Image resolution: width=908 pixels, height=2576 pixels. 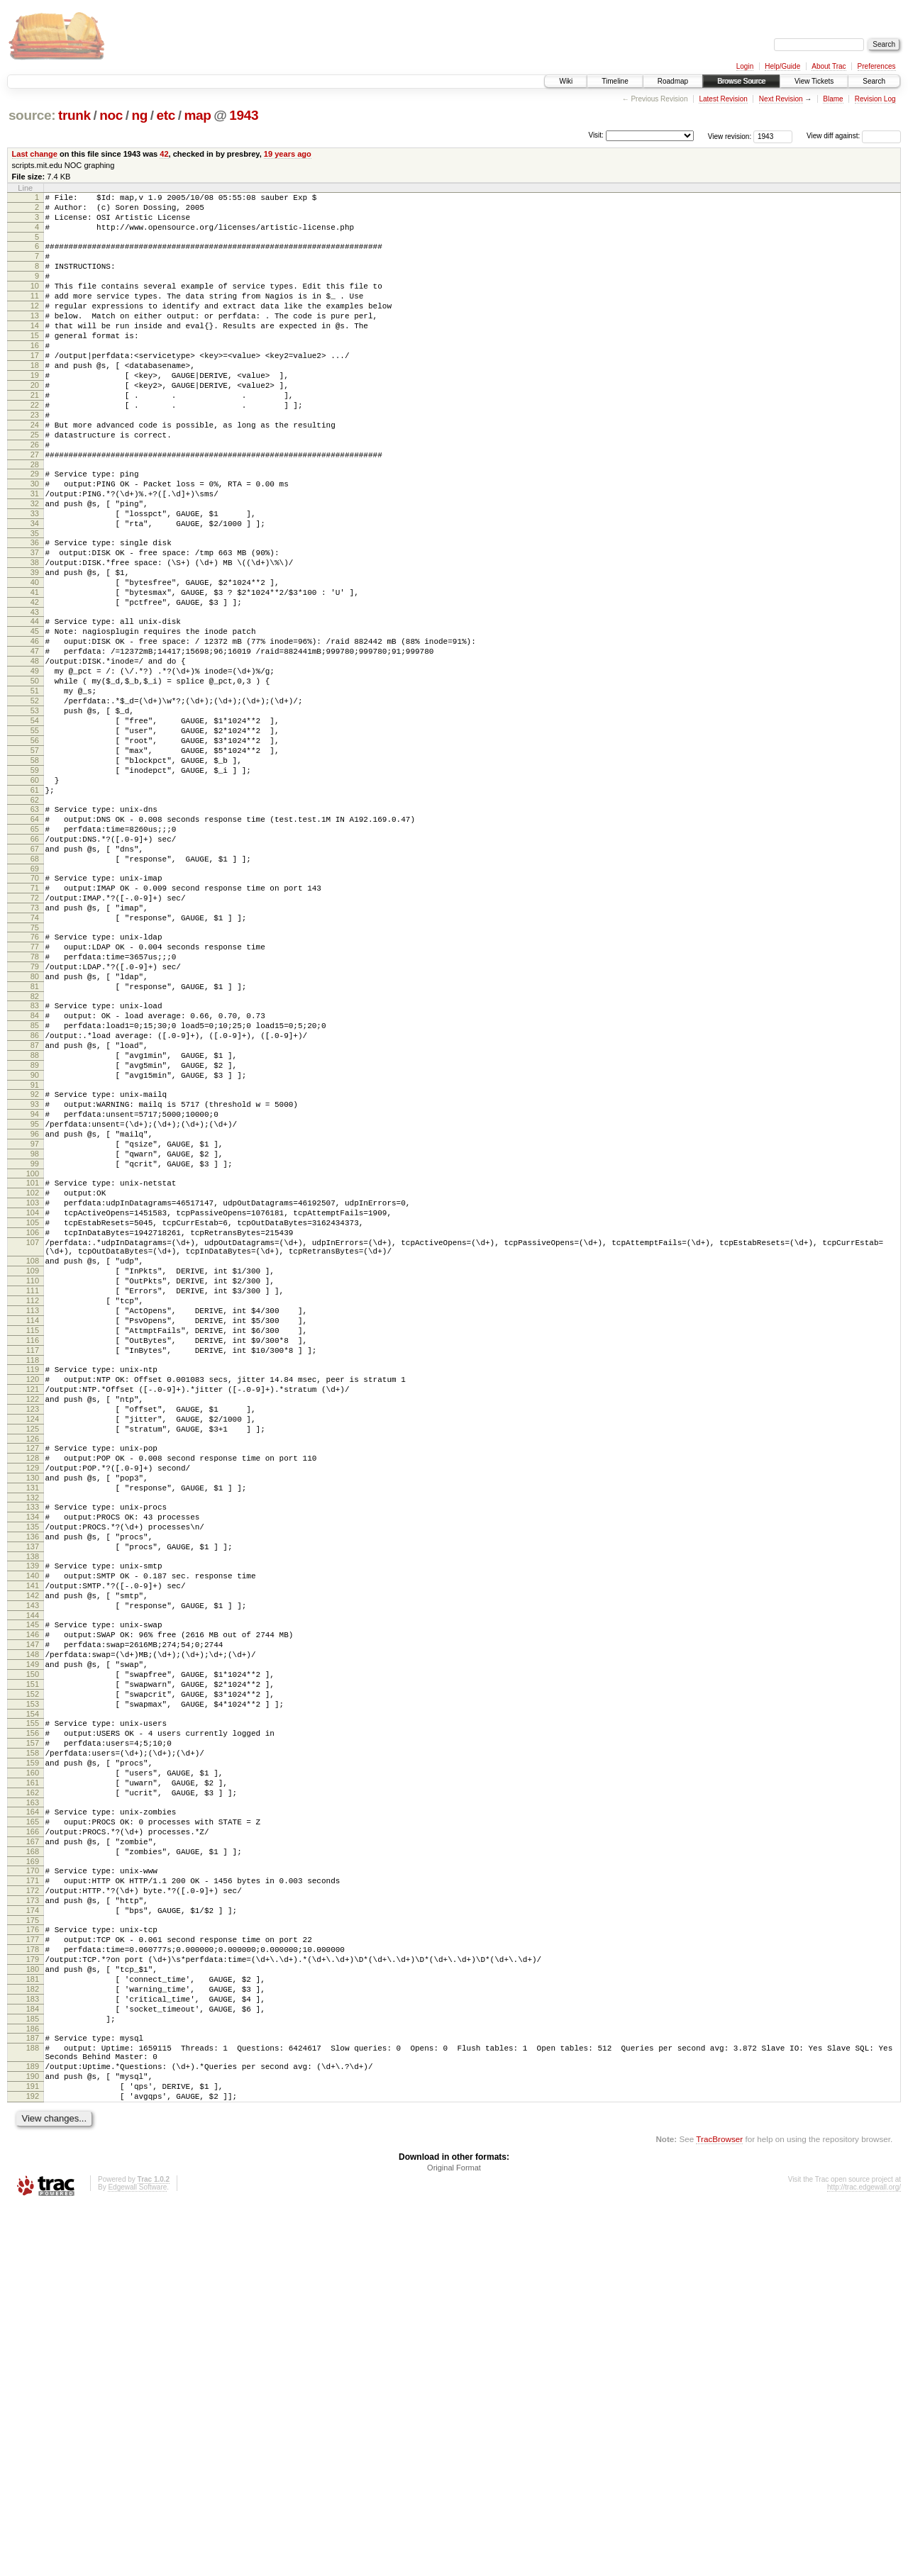 What do you see at coordinates (32, 1985) in the screenshot?
I see `152` at bounding box center [32, 1985].